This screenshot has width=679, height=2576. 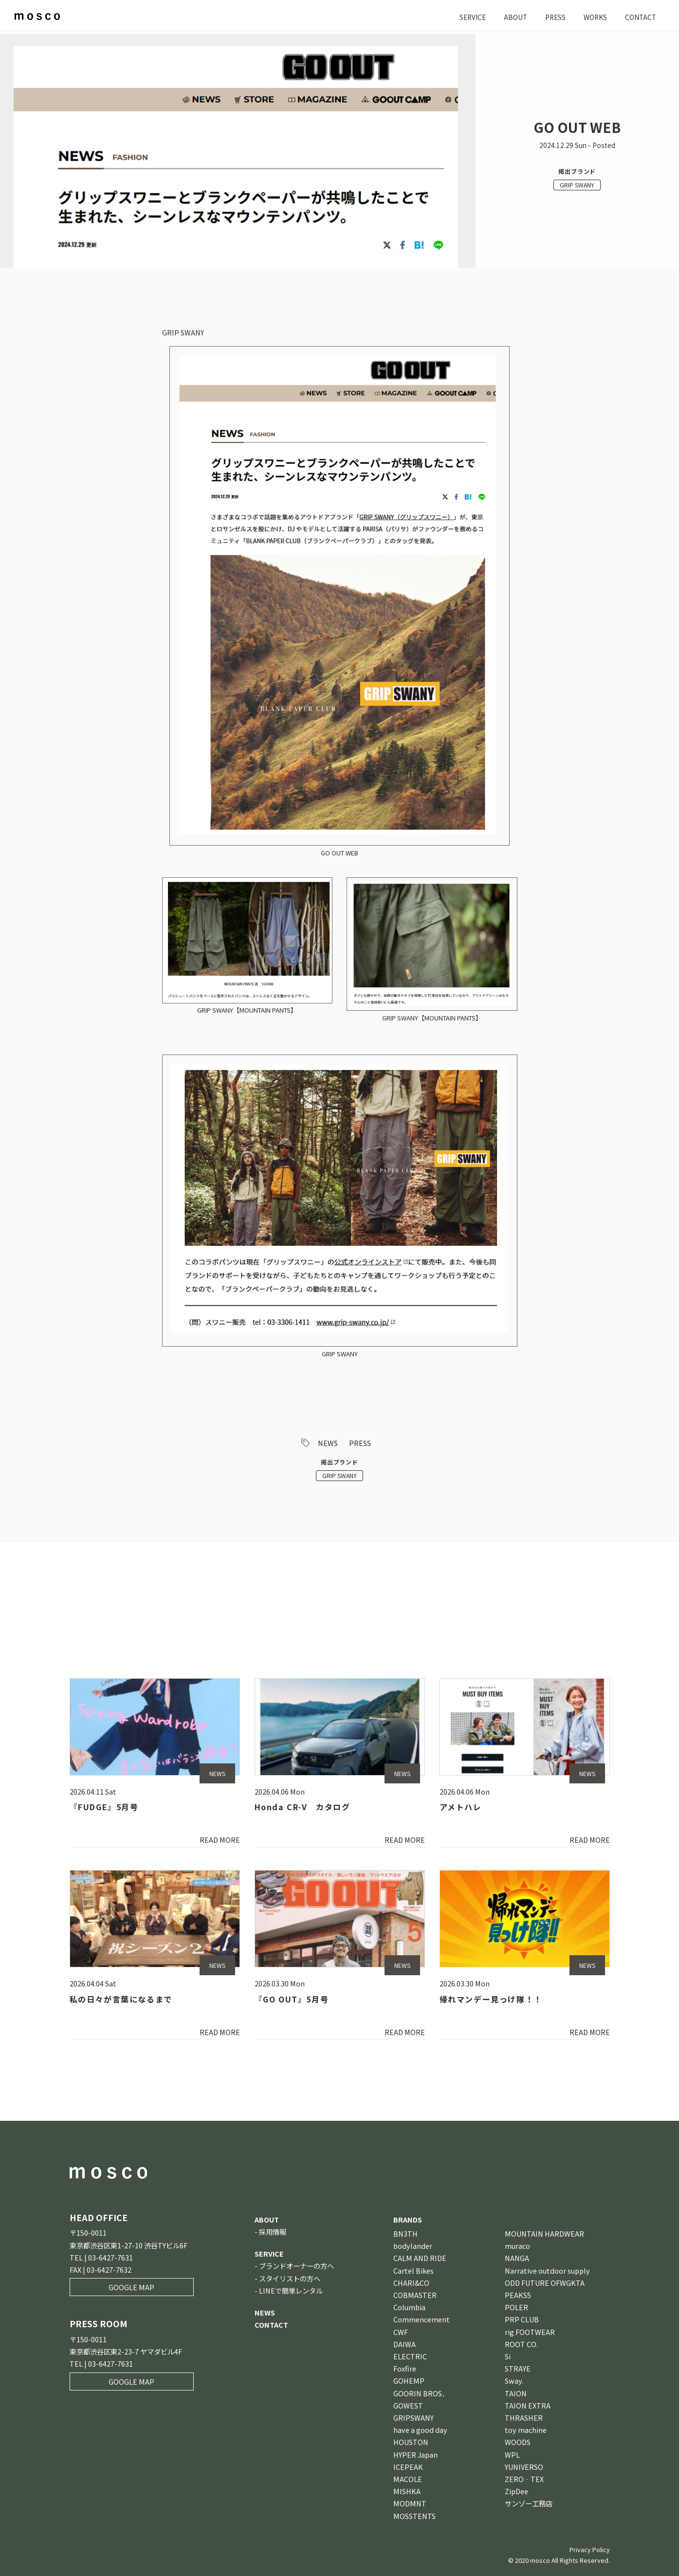 What do you see at coordinates (291, 2290) in the screenshot?
I see `LINEで簡単レンタル` at bounding box center [291, 2290].